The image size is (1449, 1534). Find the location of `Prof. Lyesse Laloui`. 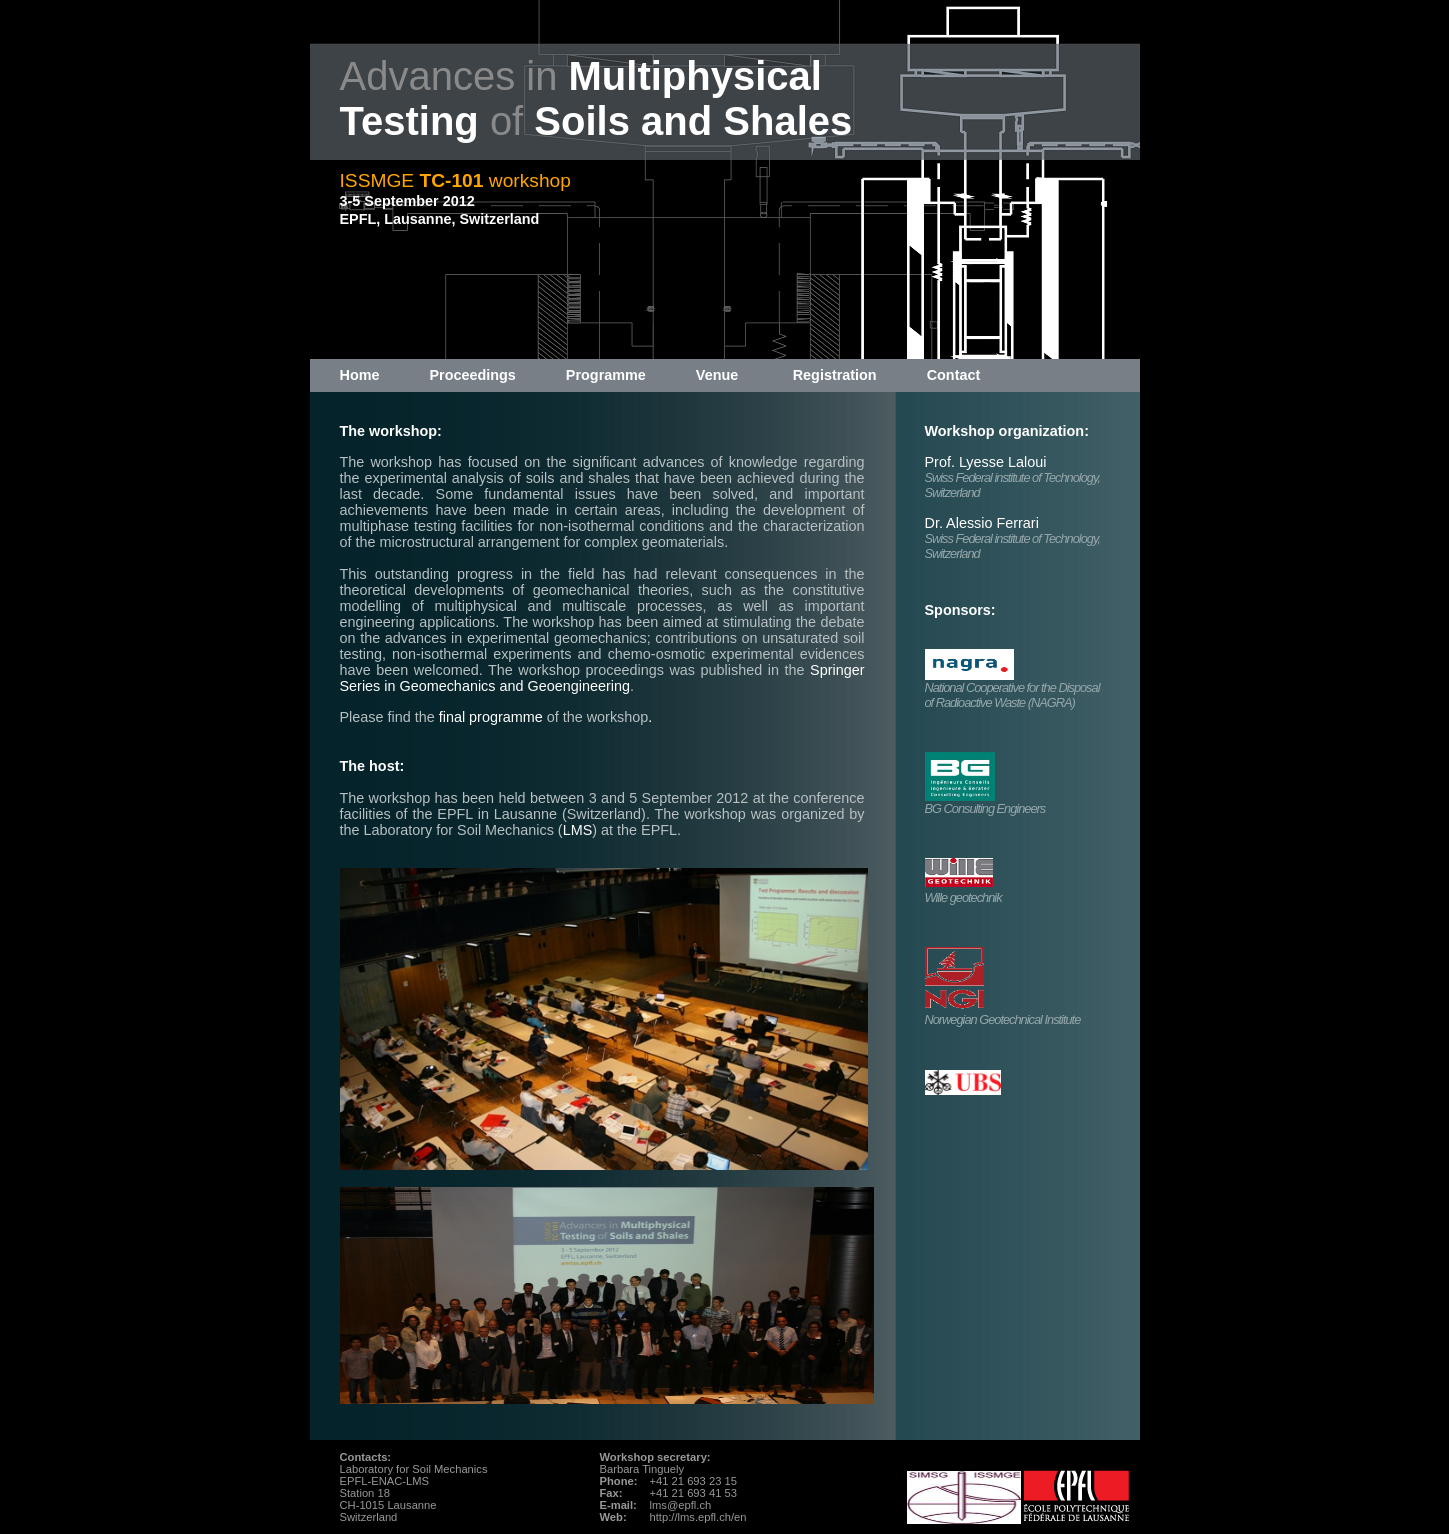

Prof. Lyesse Laloui is located at coordinates (986, 462).